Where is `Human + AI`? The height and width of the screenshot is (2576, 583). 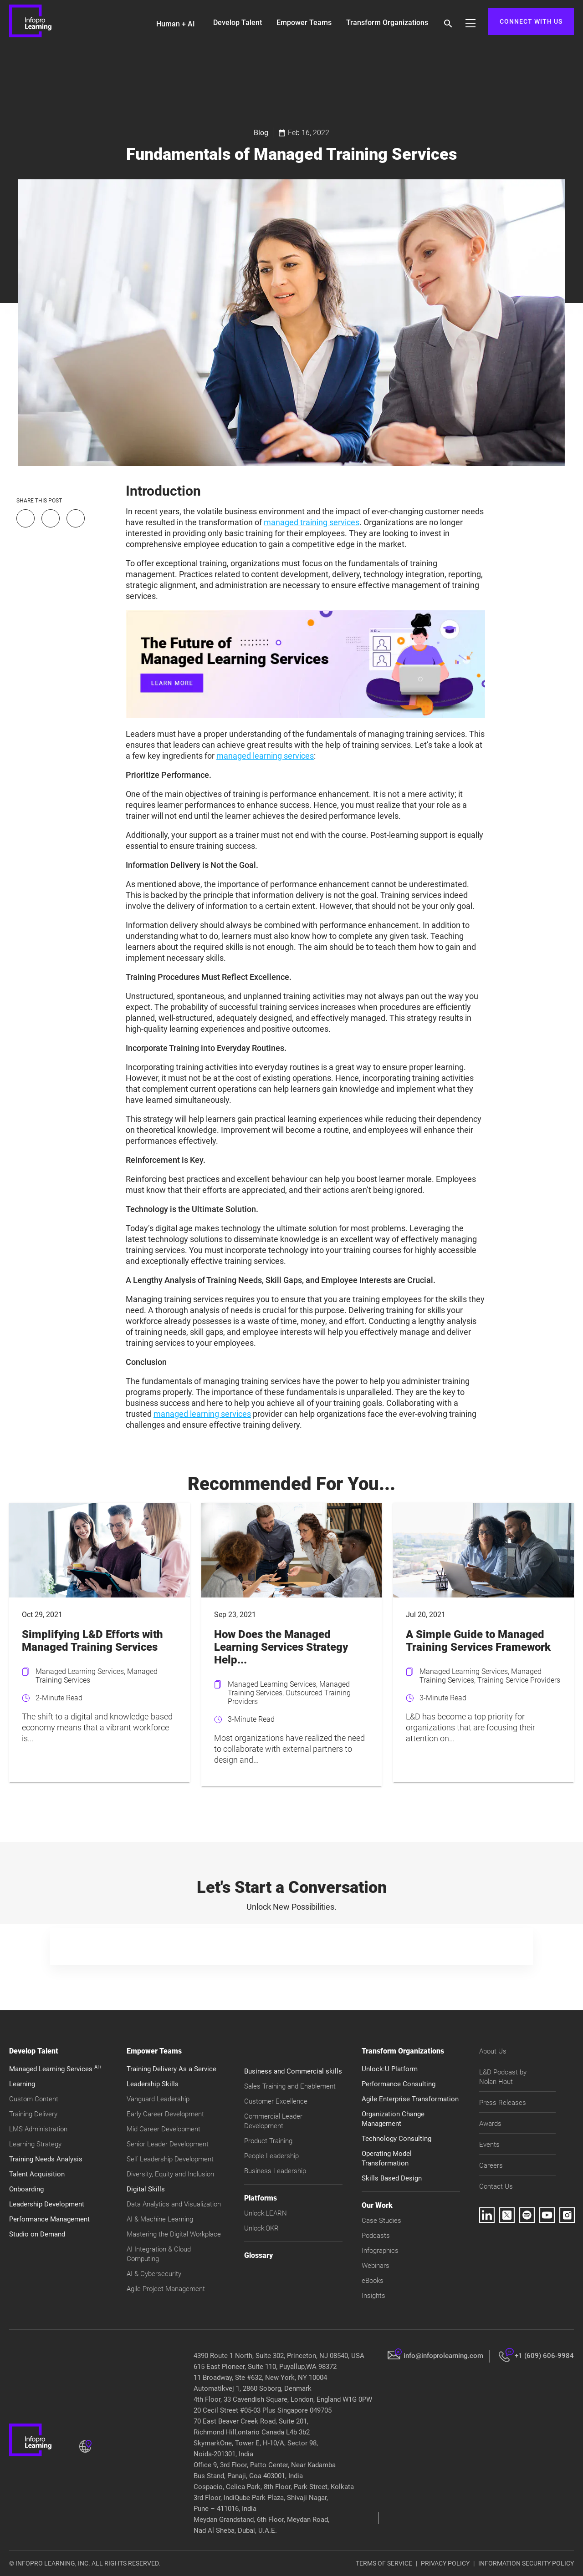
Human + AI is located at coordinates (175, 24).